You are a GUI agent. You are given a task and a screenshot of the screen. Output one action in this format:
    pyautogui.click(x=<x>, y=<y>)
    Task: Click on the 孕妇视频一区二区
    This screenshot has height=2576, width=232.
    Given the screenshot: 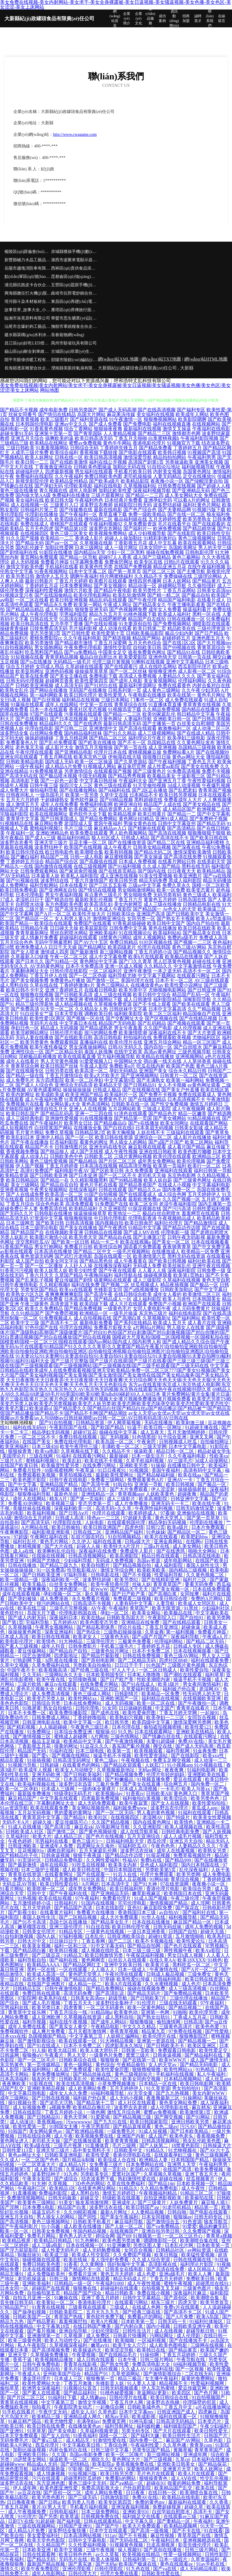 What is the action you would take?
    pyautogui.click(x=62, y=1593)
    